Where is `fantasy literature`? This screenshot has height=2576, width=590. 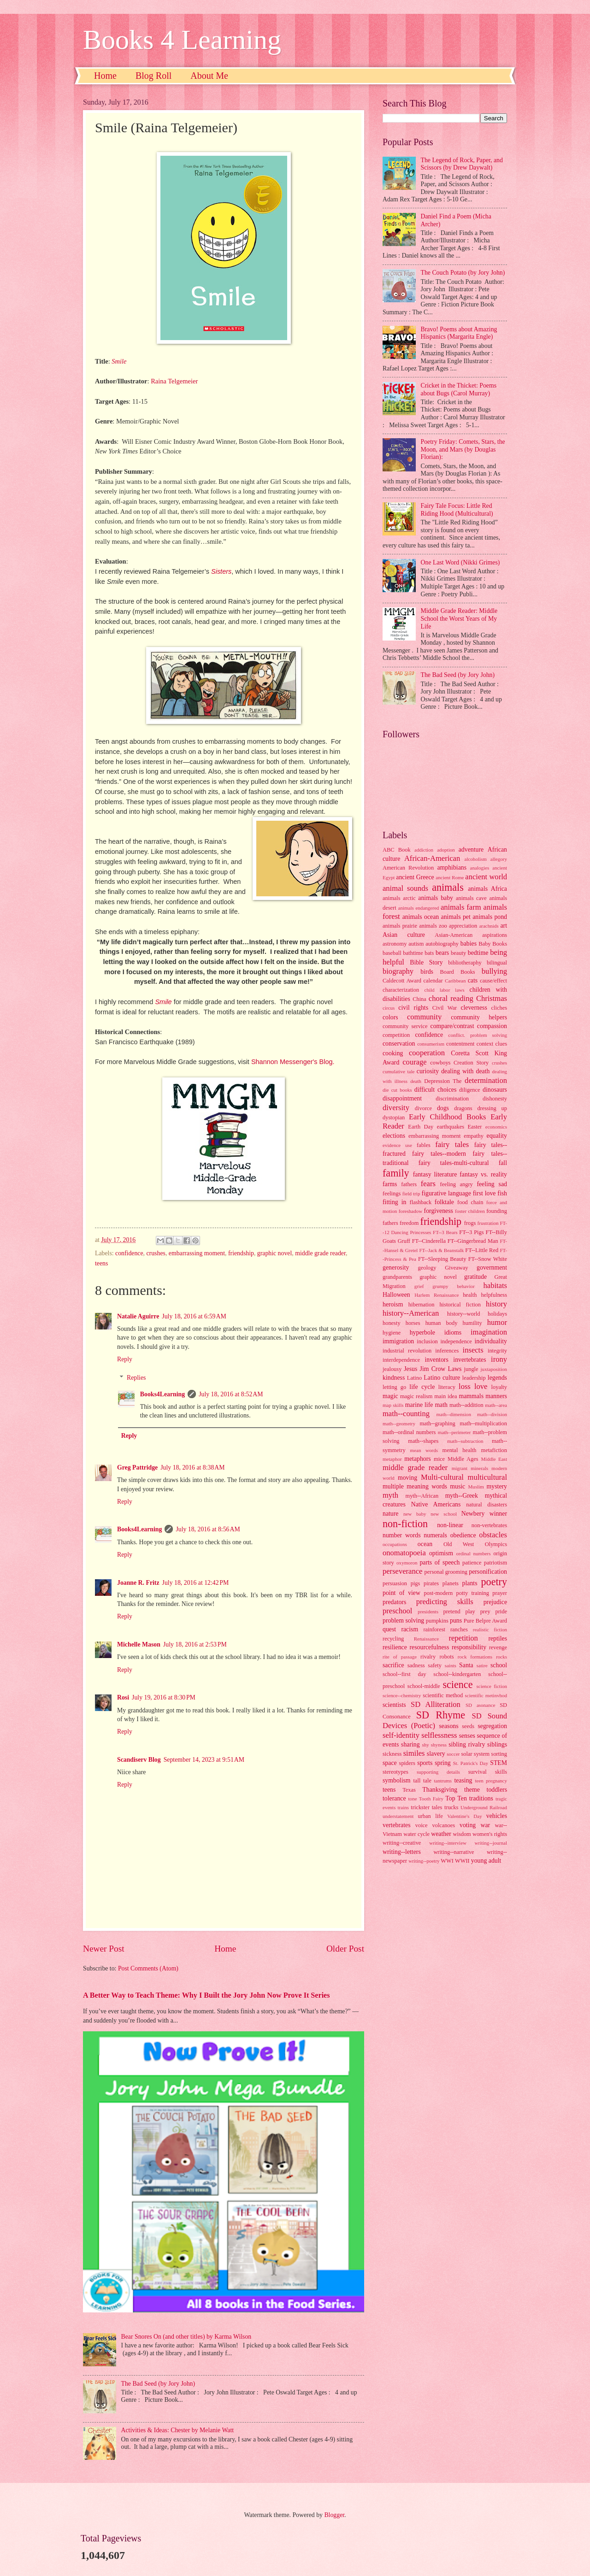 fantasy literature is located at coordinates (435, 1174).